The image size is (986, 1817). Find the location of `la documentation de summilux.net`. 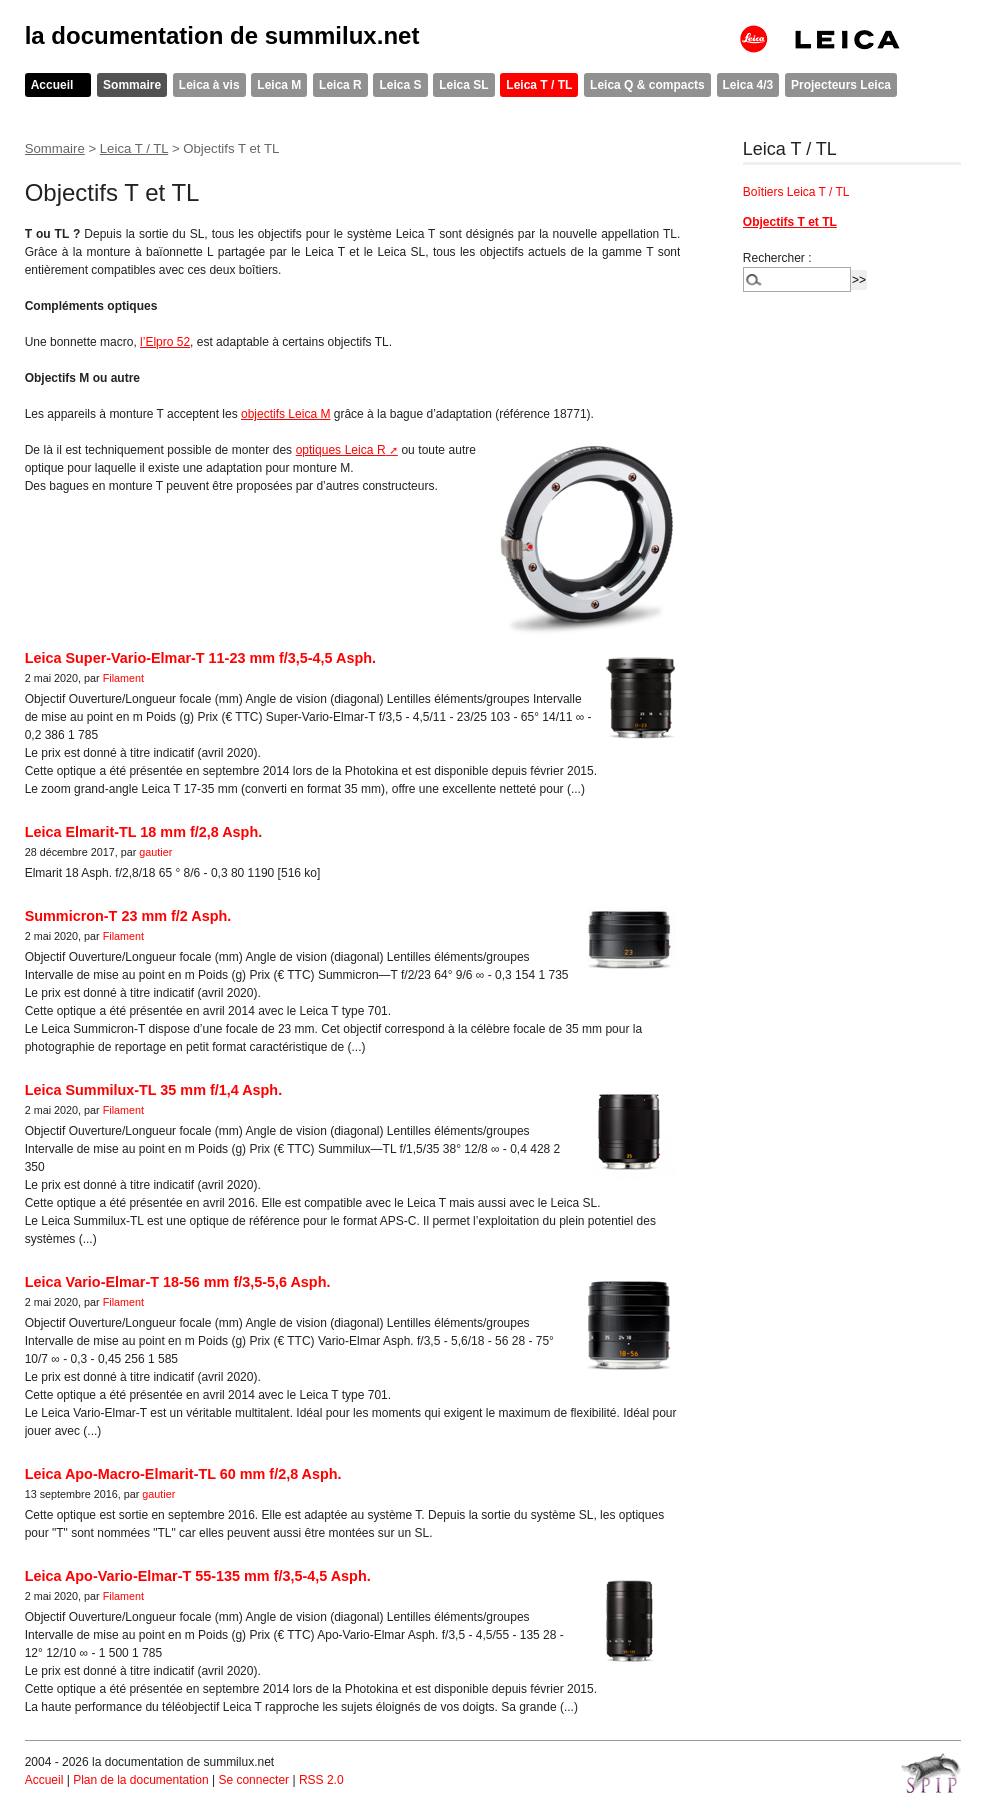

la documentation de summilux.net is located at coordinates (222, 35).